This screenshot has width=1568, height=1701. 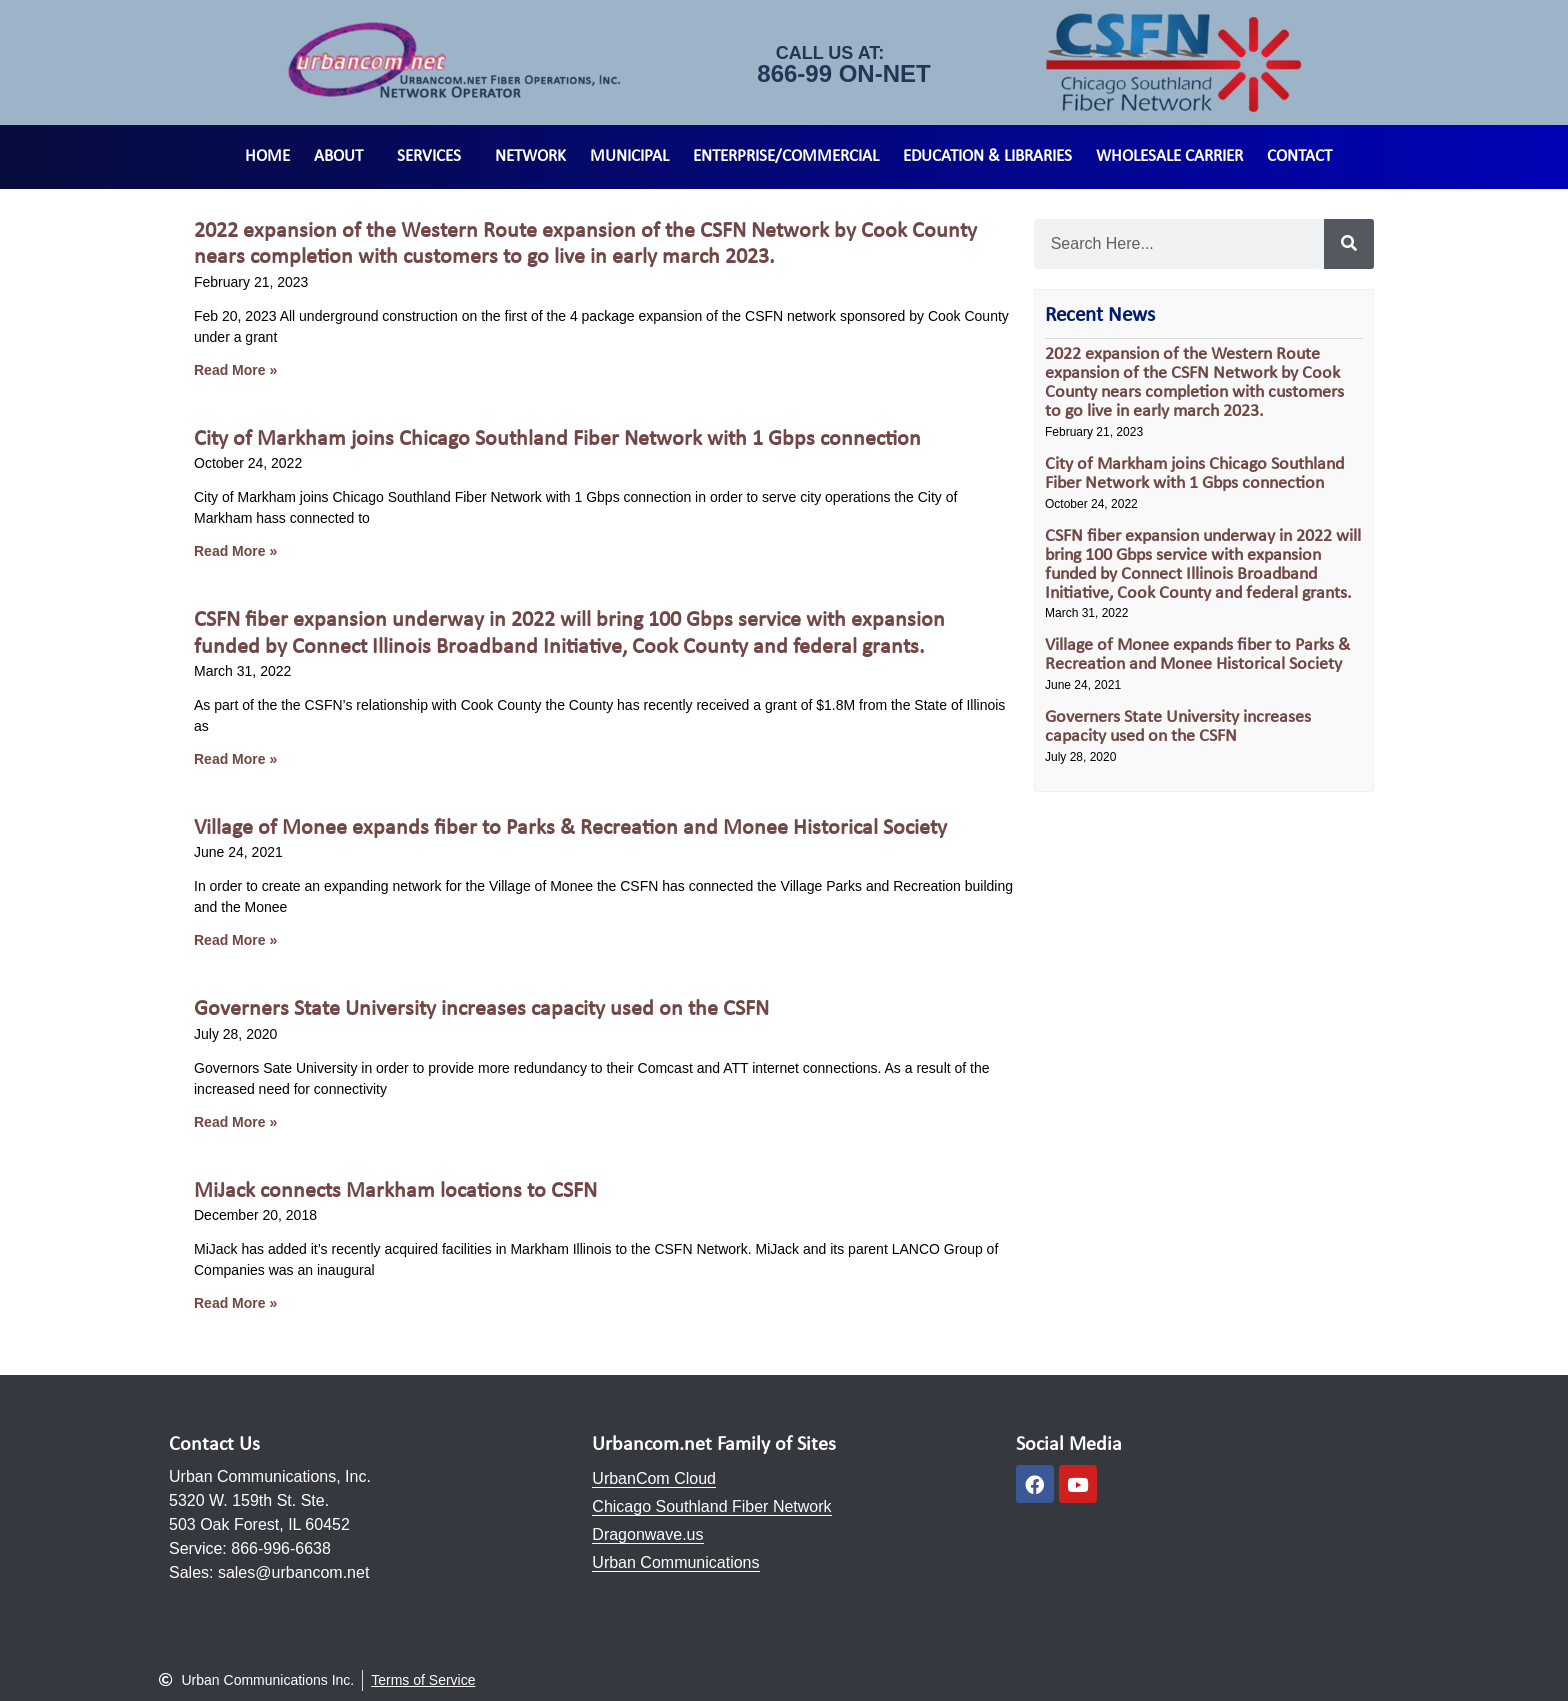 What do you see at coordinates (395, 1191) in the screenshot?
I see `MiJack connects Markham locations to CSFN` at bounding box center [395, 1191].